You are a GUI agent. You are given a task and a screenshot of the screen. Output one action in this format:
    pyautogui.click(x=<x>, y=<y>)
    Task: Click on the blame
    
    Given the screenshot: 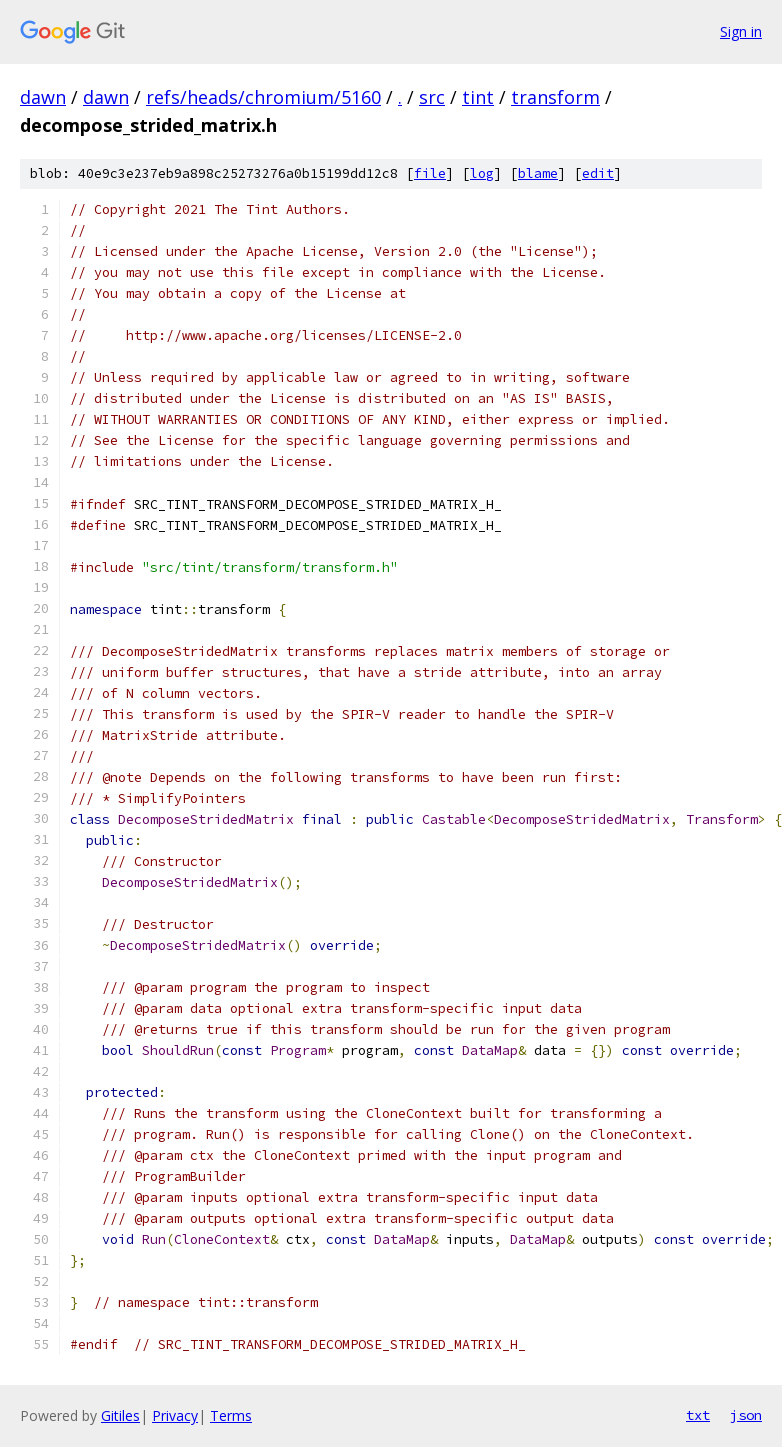 What is the action you would take?
    pyautogui.click(x=538, y=173)
    